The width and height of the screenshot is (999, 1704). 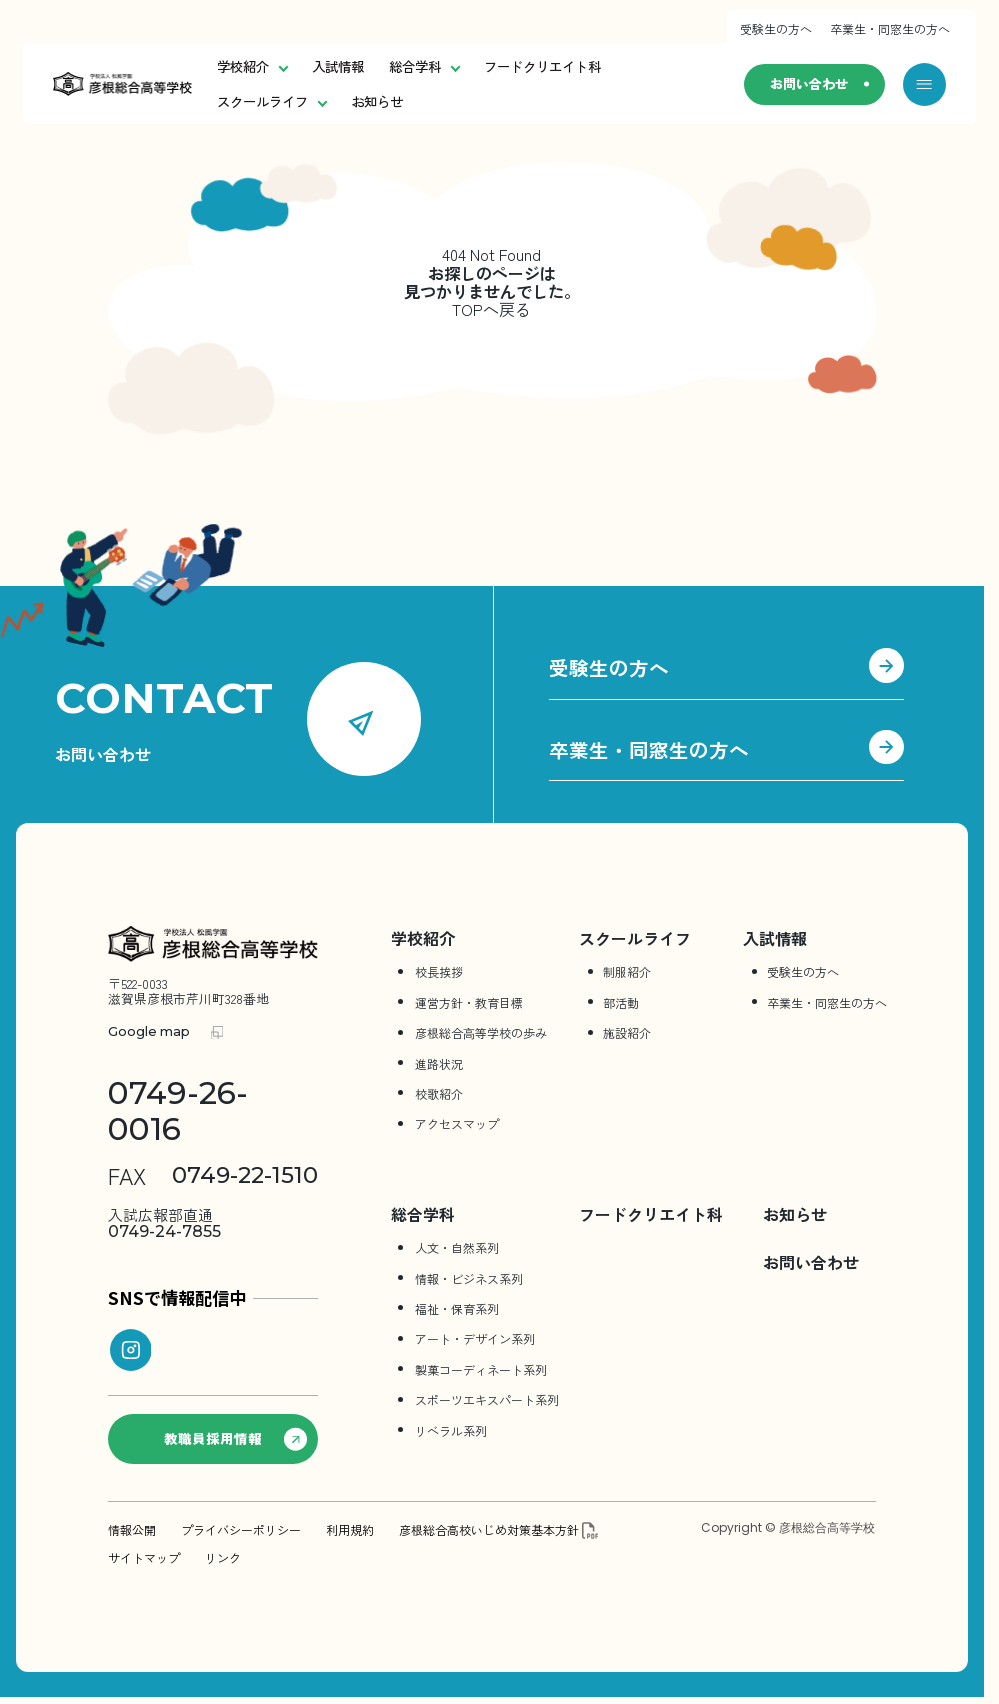 What do you see at coordinates (338, 66) in the screenshot?
I see `入試情報` at bounding box center [338, 66].